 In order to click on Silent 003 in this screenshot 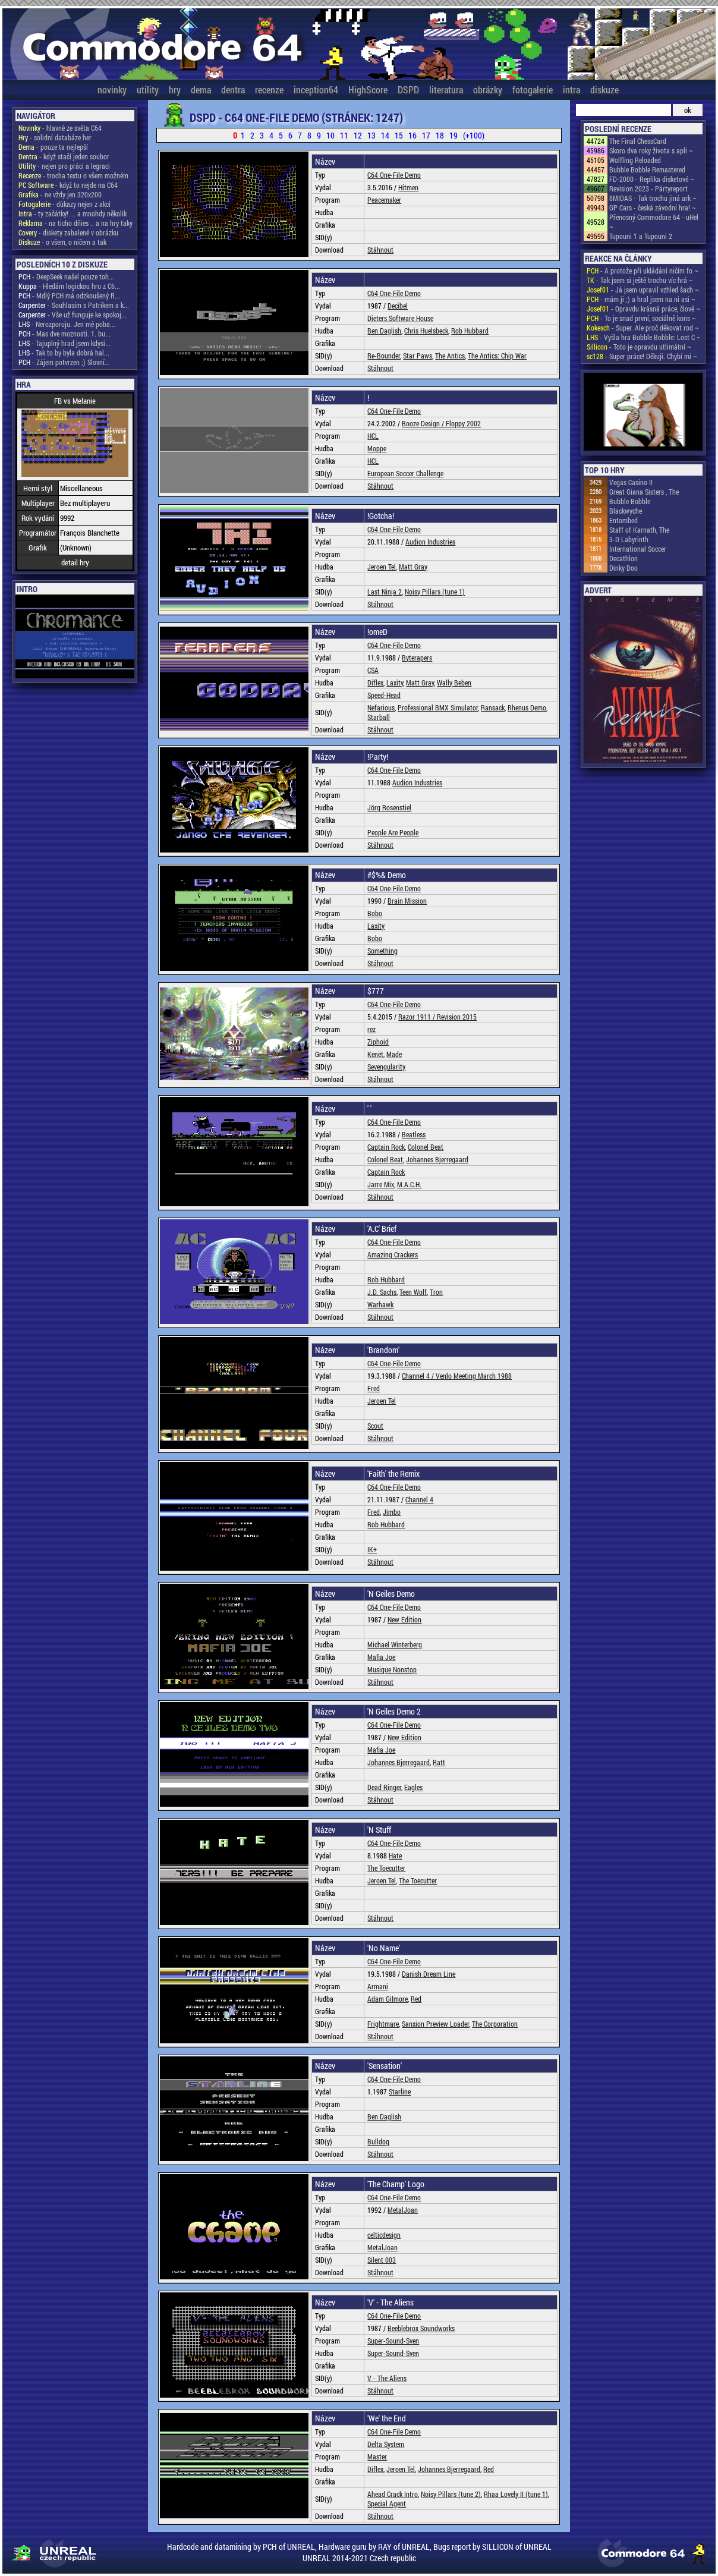, I will do `click(381, 2259)`.